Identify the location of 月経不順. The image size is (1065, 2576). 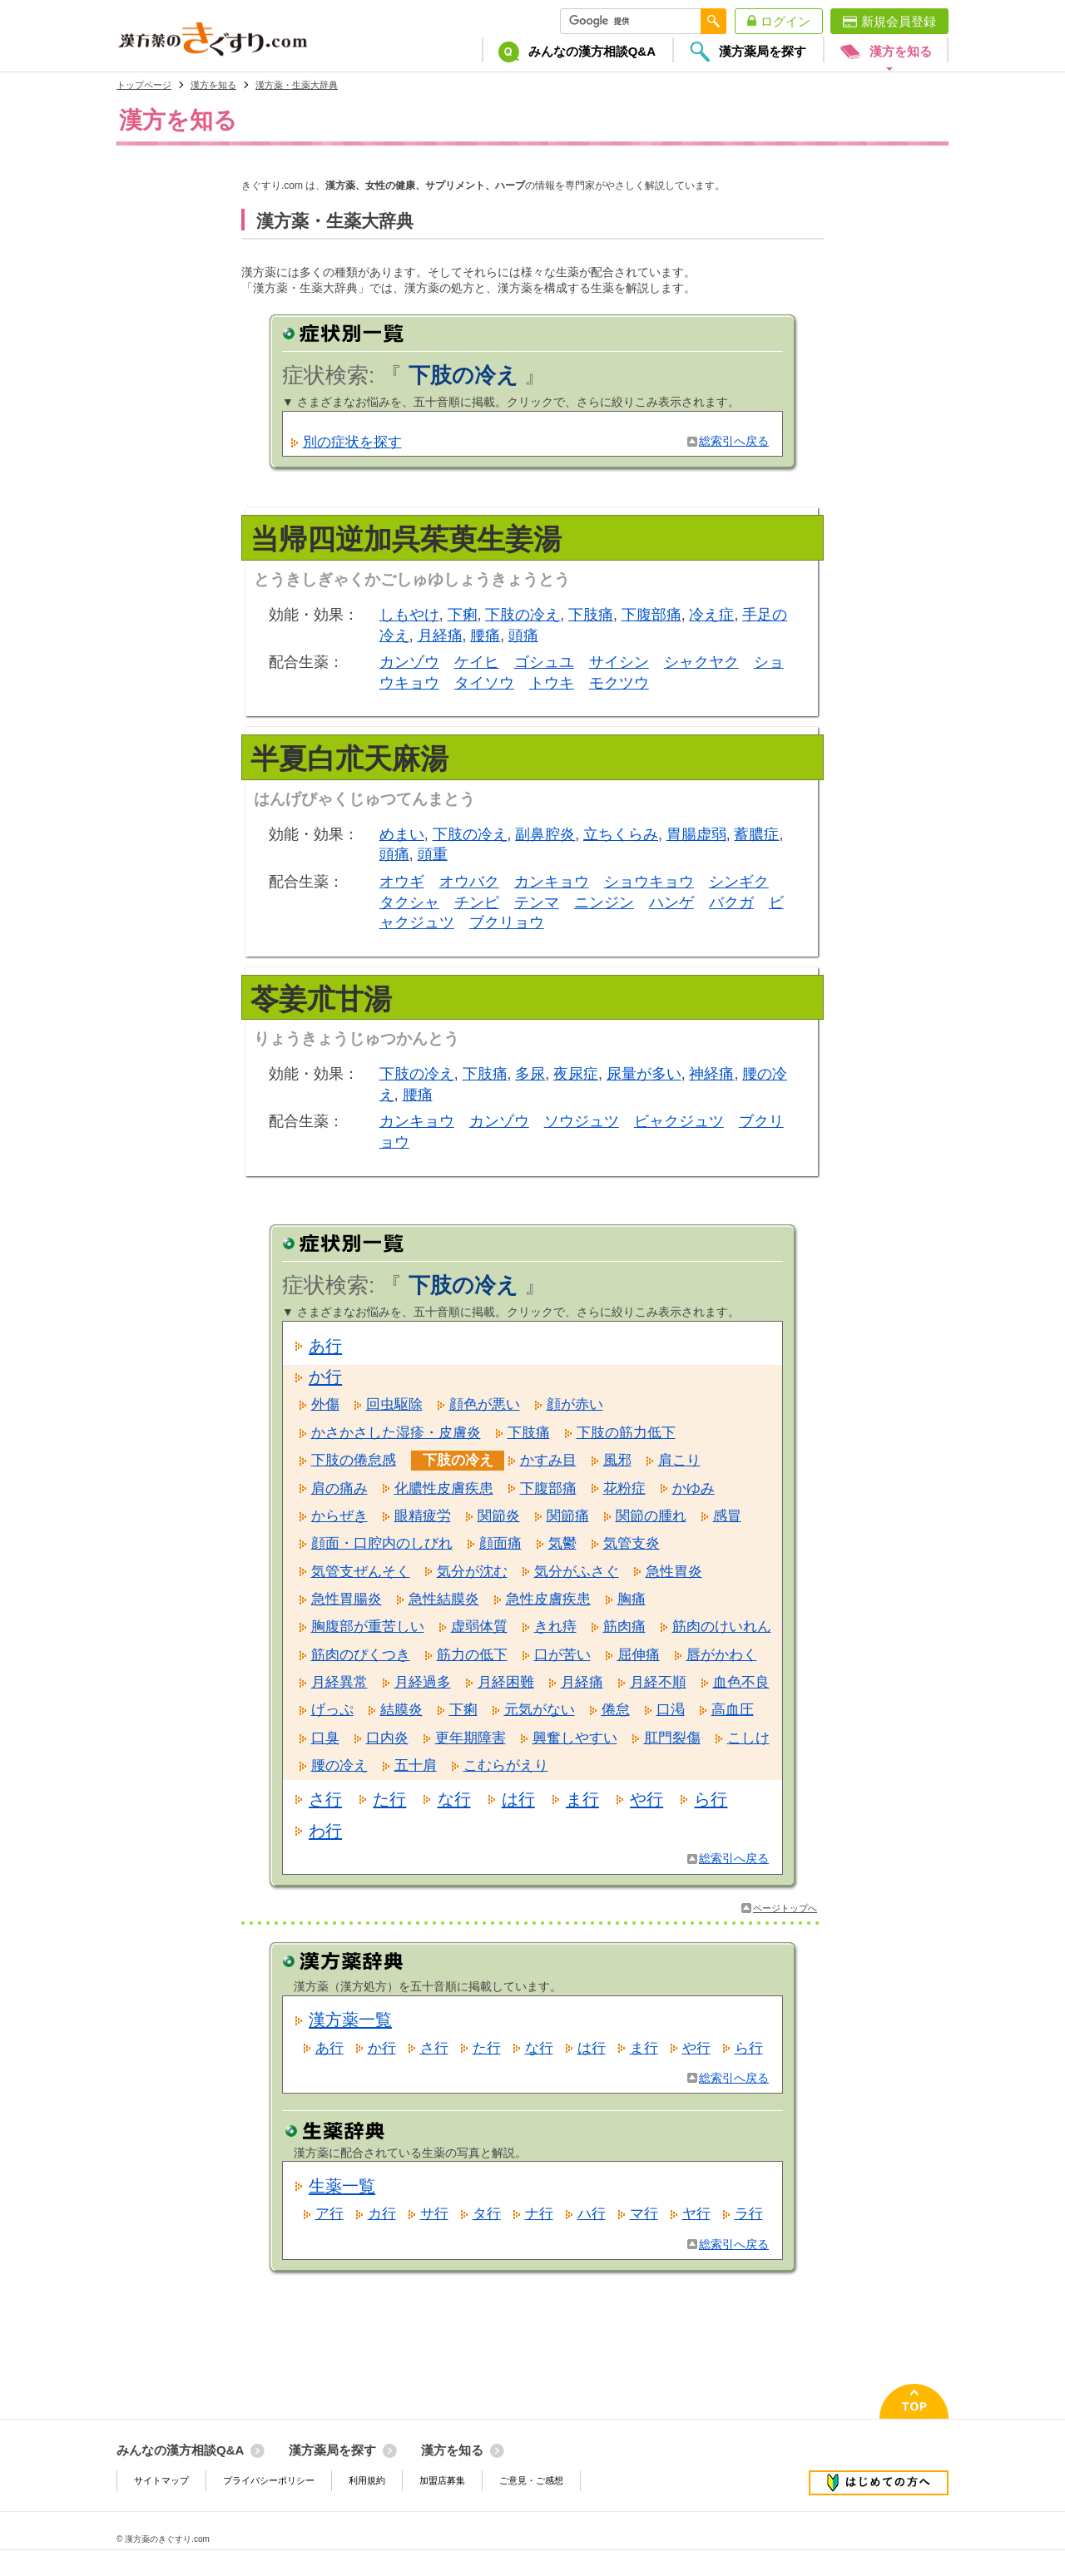
(658, 1682).